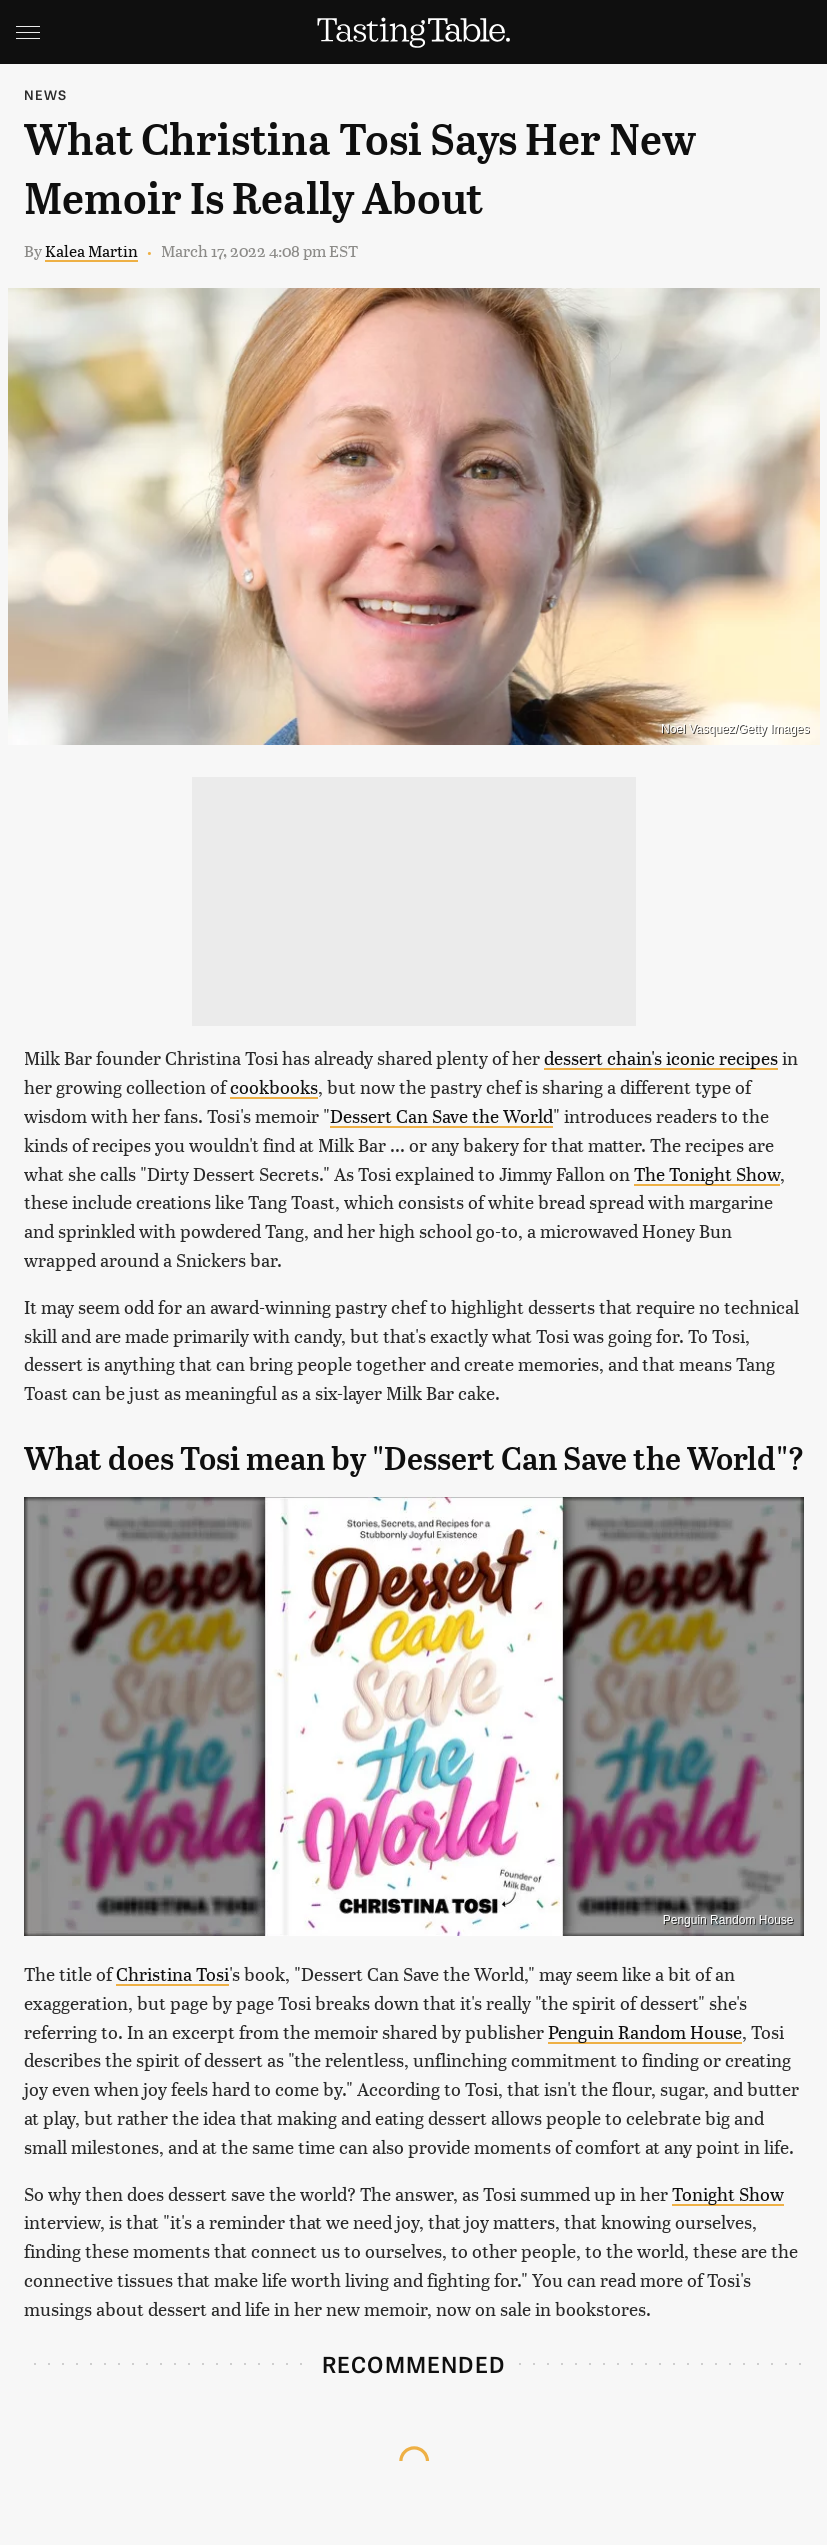 This screenshot has width=827, height=2545. I want to click on News, so click(46, 94).